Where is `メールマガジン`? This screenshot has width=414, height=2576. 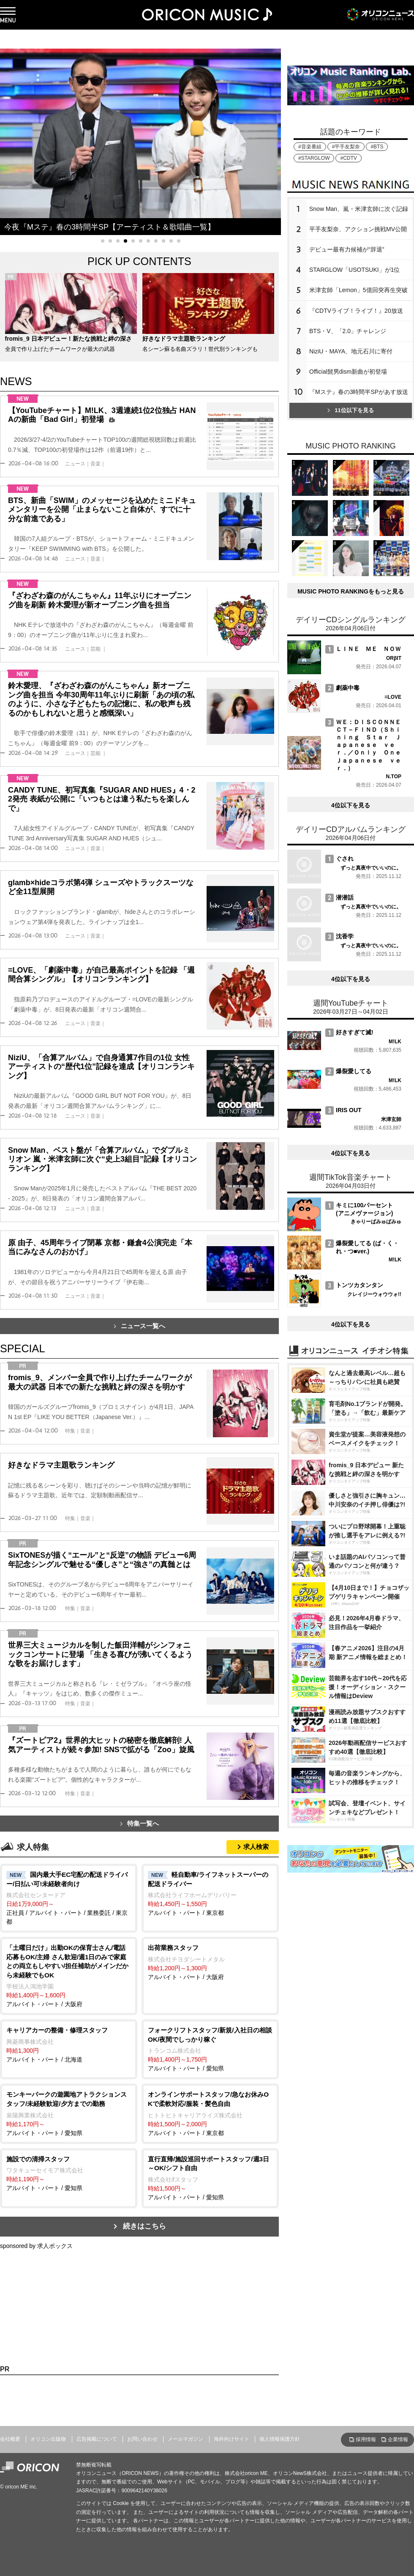 メールマガジン is located at coordinates (185, 2439).